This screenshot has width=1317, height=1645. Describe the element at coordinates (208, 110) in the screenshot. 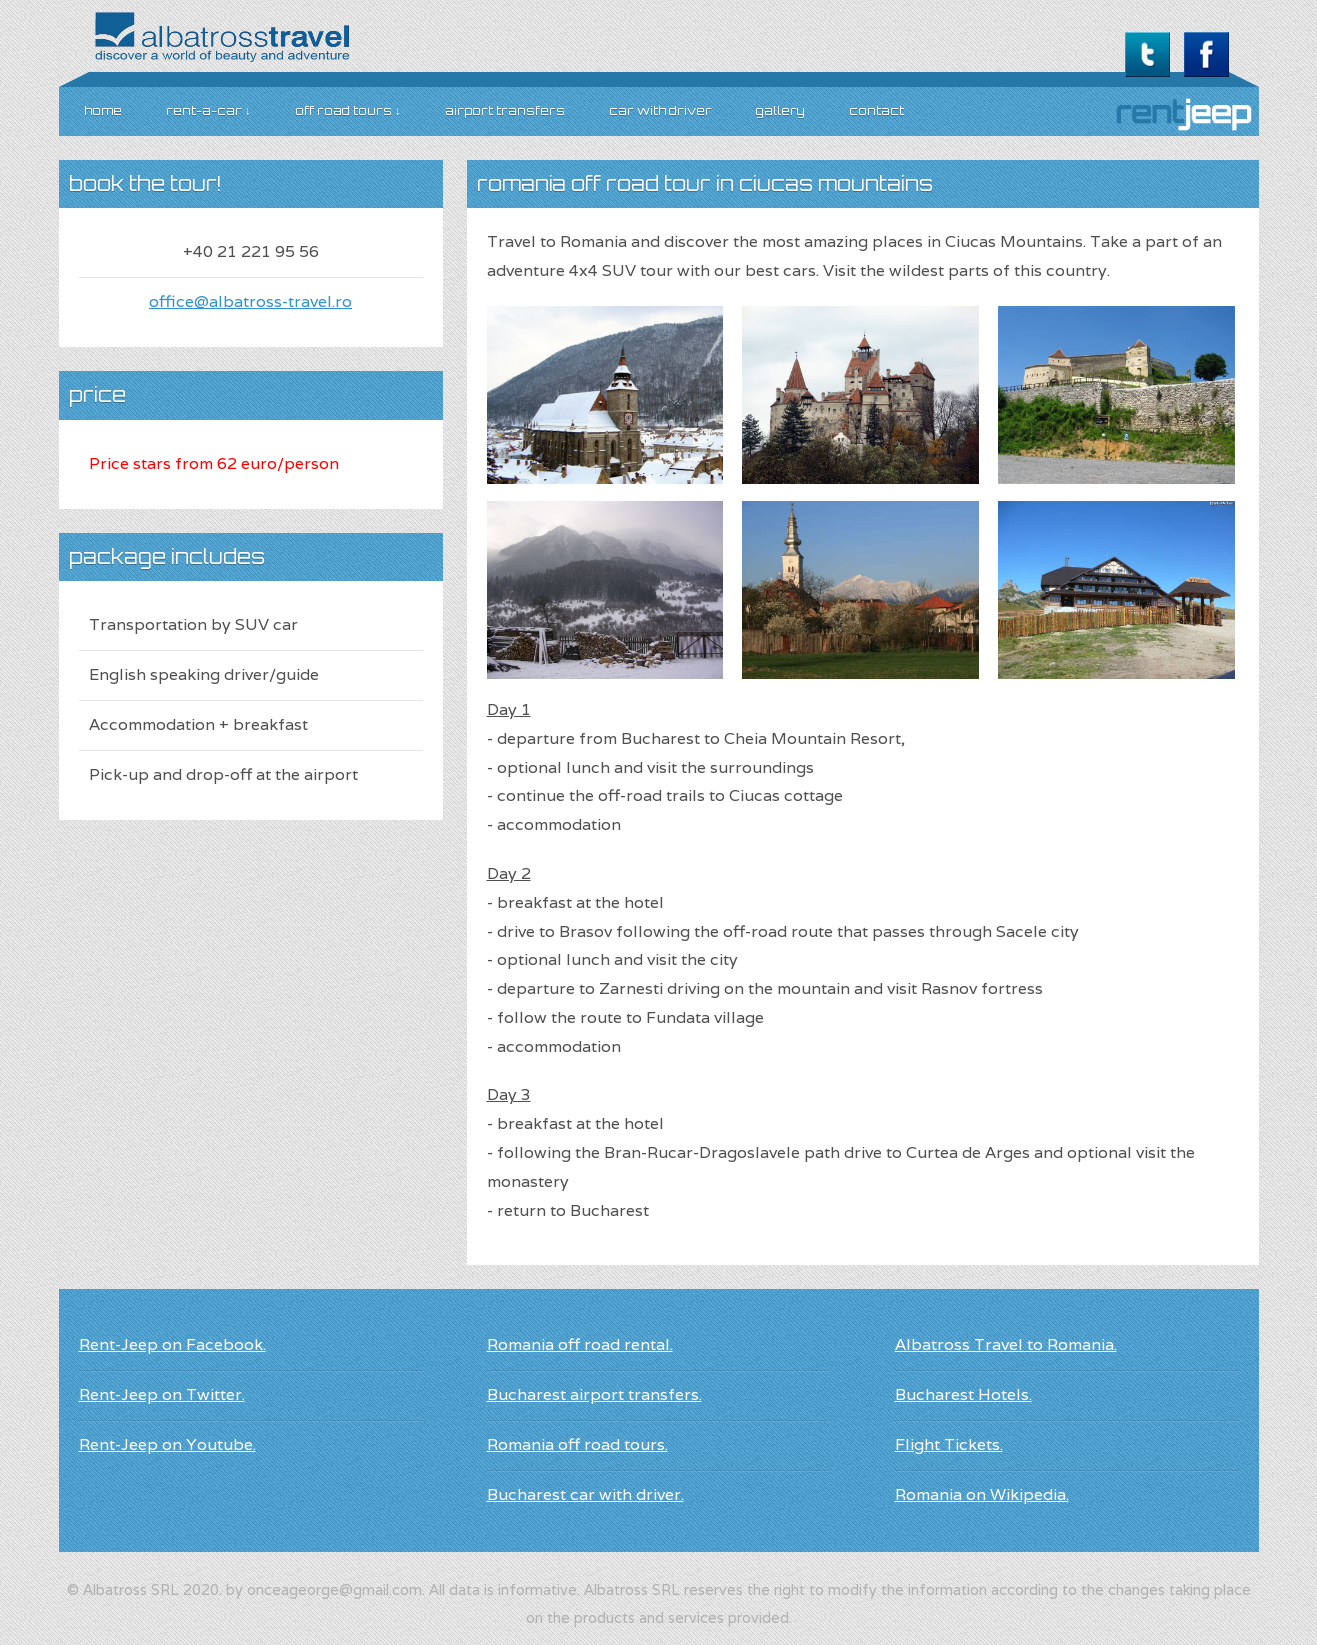

I see `Rent-A-Car ↓` at that location.